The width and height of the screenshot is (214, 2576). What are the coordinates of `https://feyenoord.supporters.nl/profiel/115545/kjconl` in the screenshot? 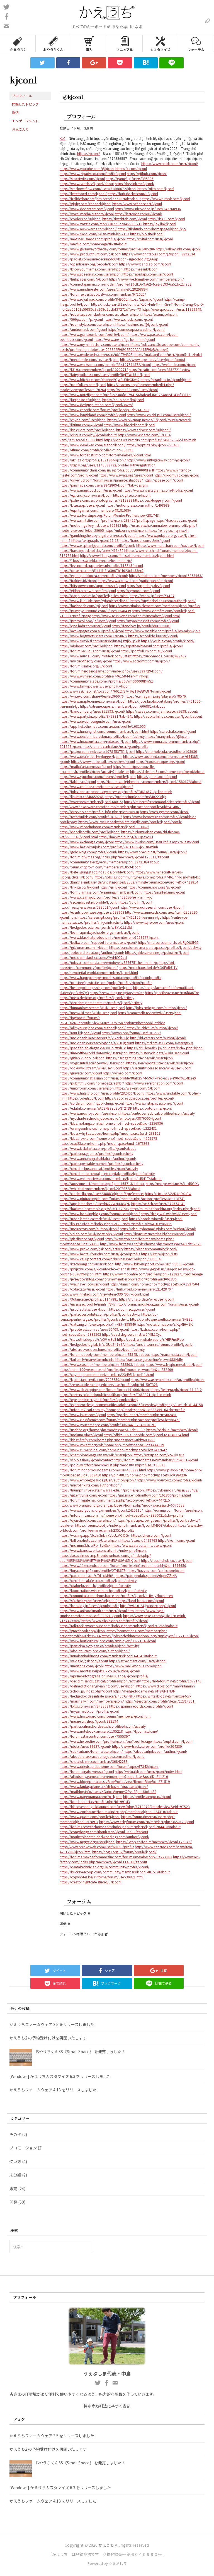 It's located at (101, 565).